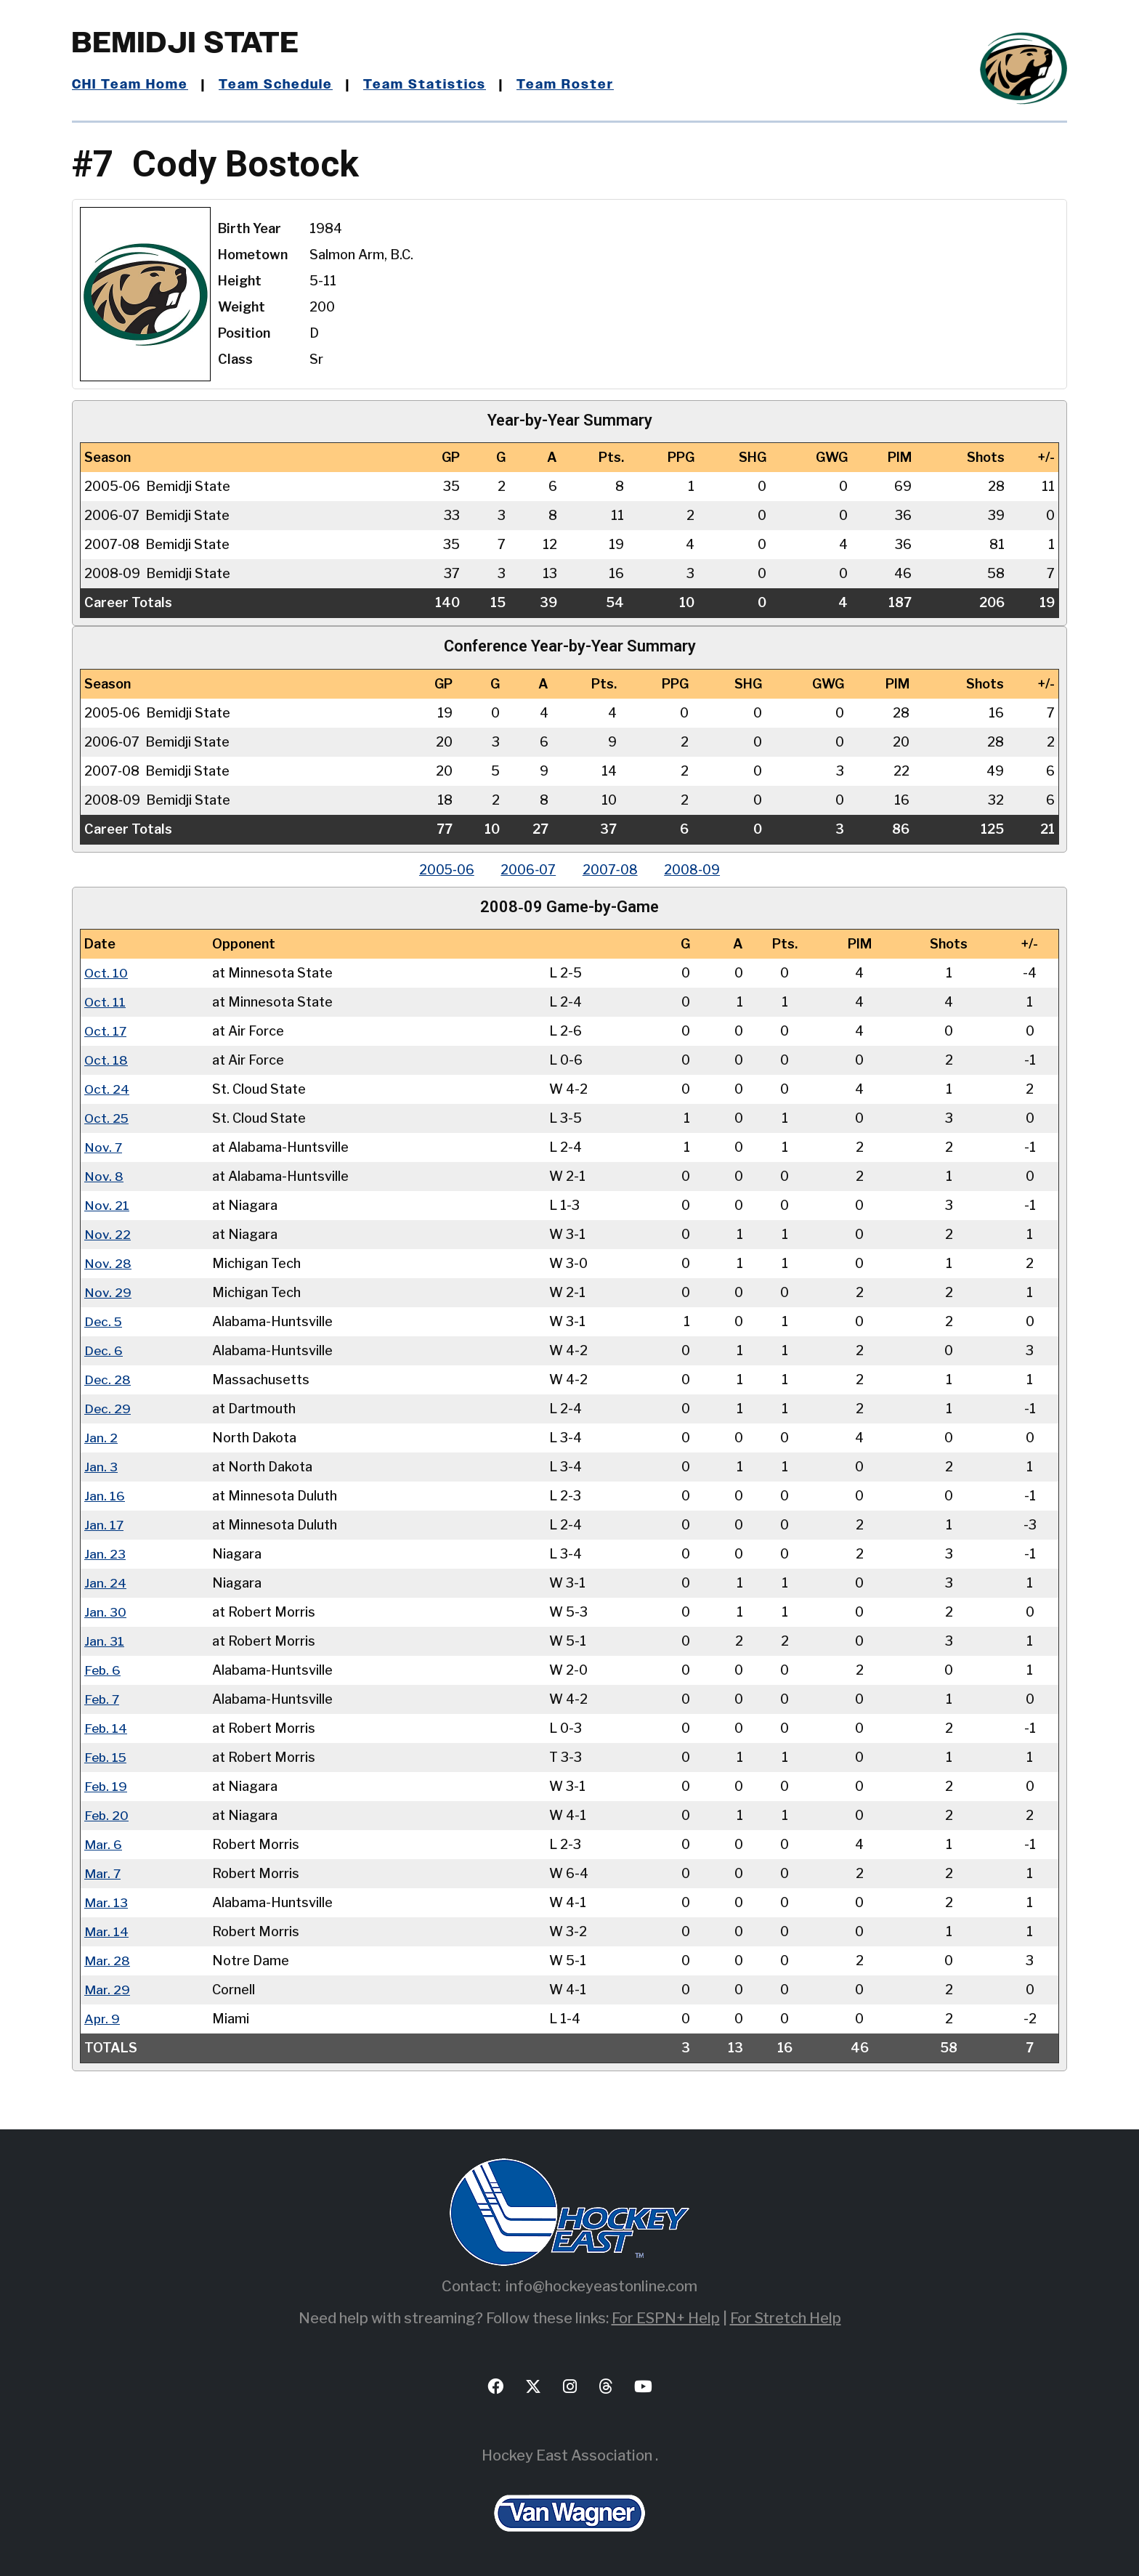 Image resolution: width=1139 pixels, height=2576 pixels. Describe the element at coordinates (103, 1176) in the screenshot. I see `Nov. 8` at that location.